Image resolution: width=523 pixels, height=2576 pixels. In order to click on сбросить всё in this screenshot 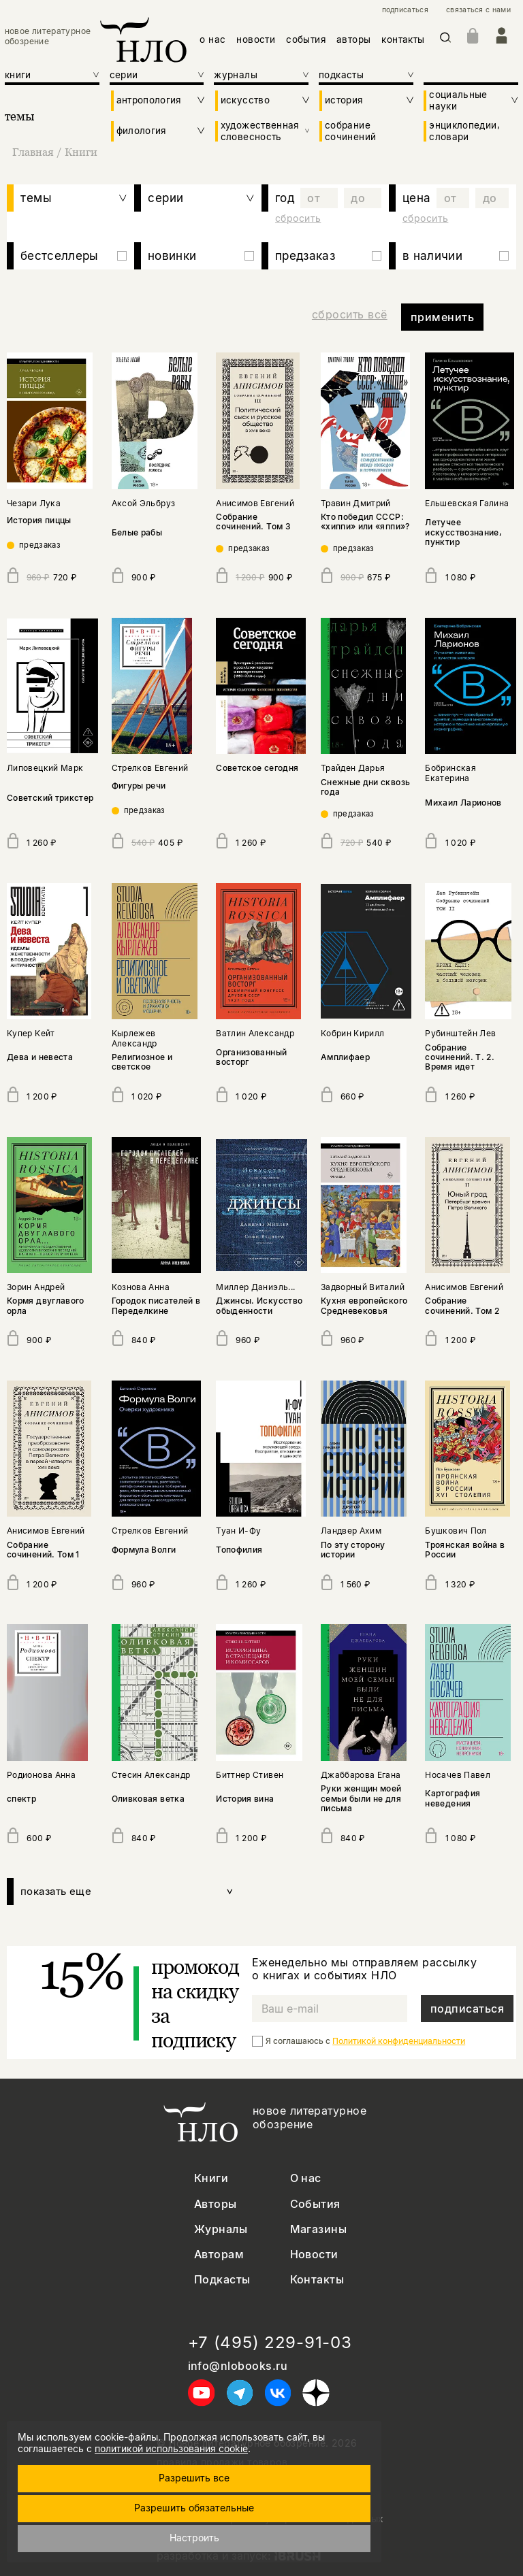, I will do `click(349, 314)`.